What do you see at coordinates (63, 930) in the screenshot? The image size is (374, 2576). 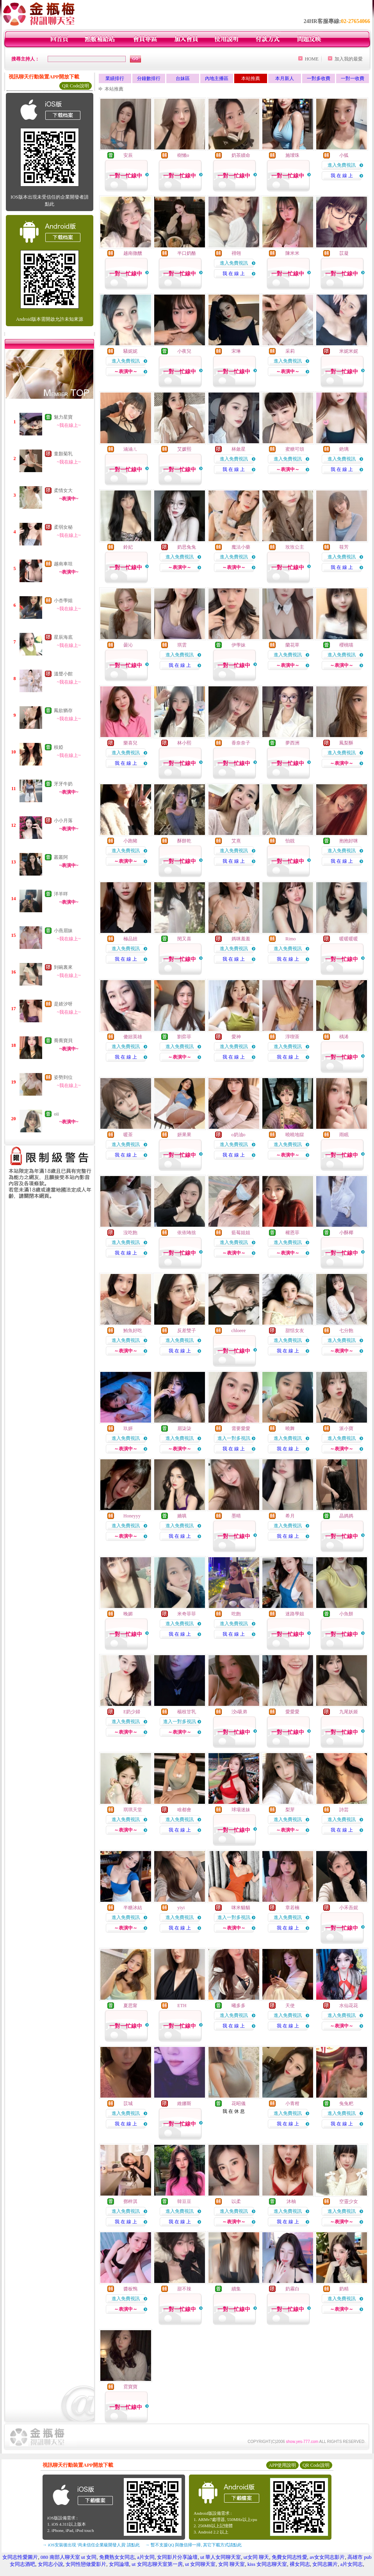 I see `小燕眉妹` at bounding box center [63, 930].